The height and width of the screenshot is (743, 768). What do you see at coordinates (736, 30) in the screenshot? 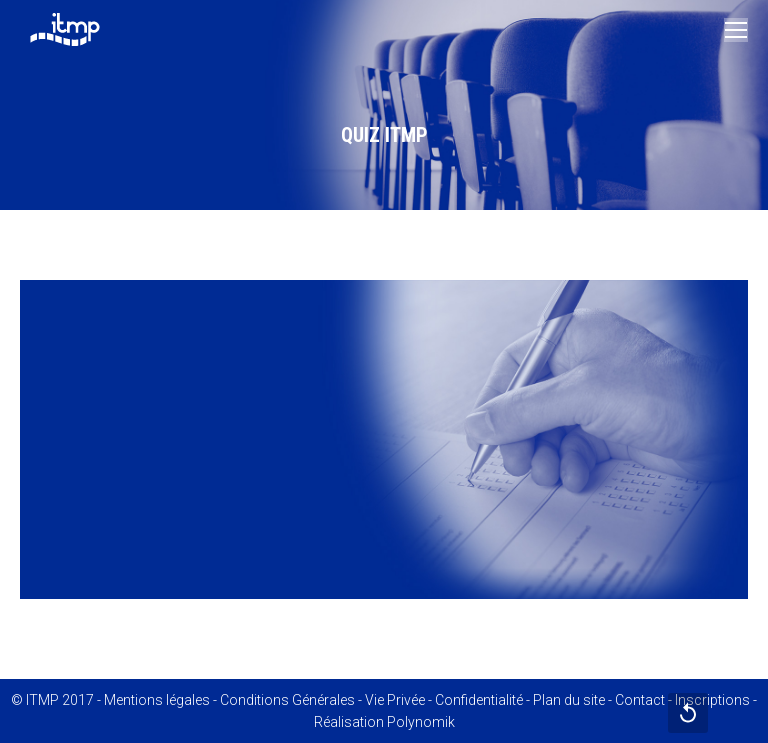
I see `[Mobile menu icon]` at bounding box center [736, 30].